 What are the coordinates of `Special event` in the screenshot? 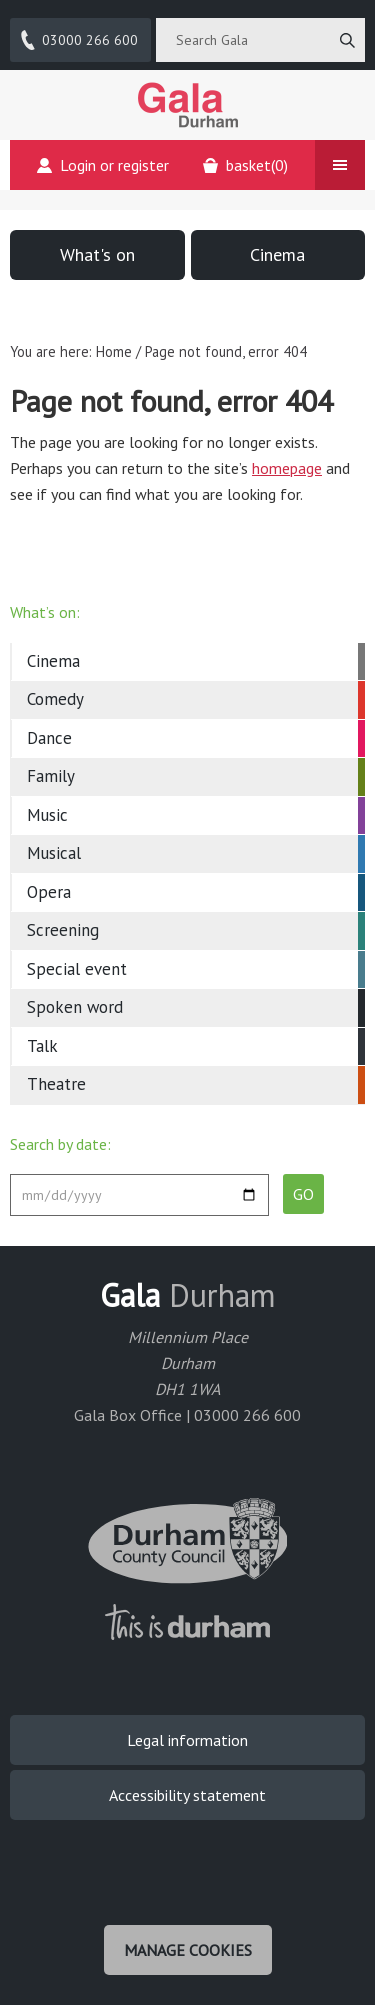 It's located at (77, 969).